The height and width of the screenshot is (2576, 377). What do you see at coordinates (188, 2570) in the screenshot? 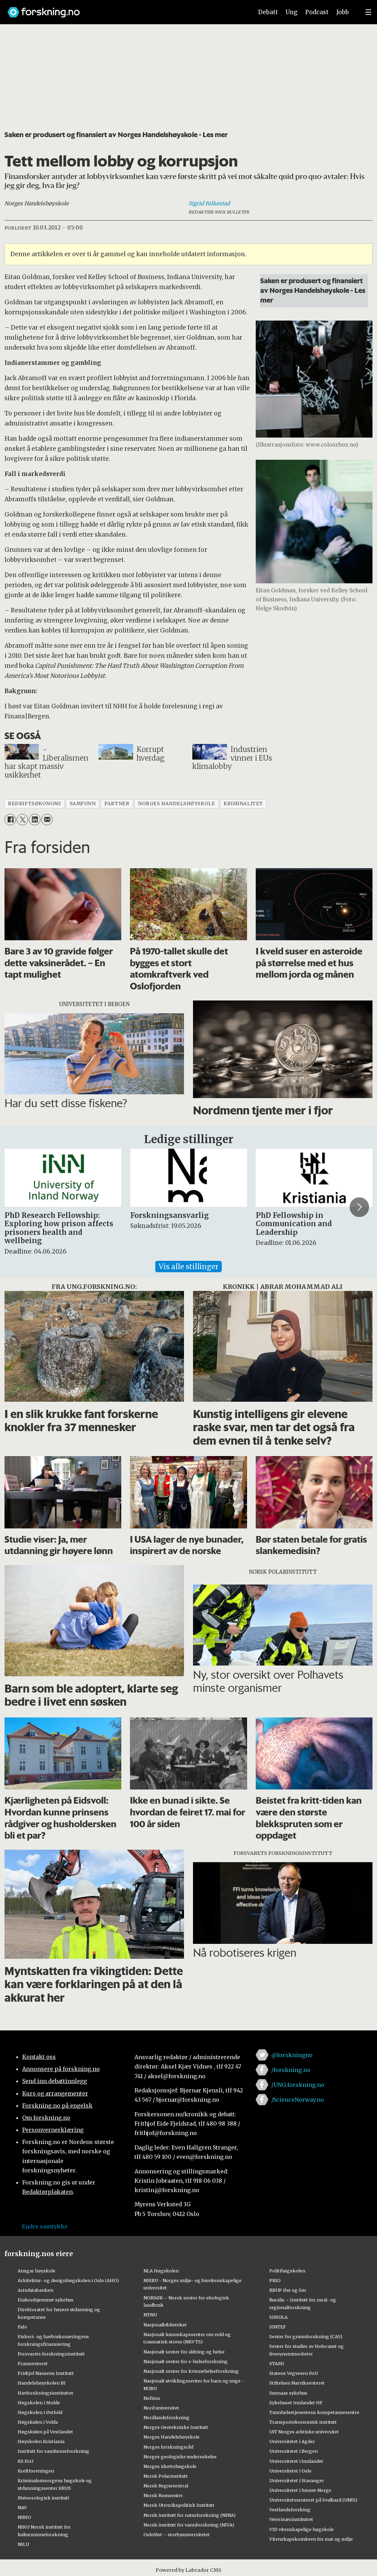
I see `Powered by Labrador CMS` at bounding box center [188, 2570].